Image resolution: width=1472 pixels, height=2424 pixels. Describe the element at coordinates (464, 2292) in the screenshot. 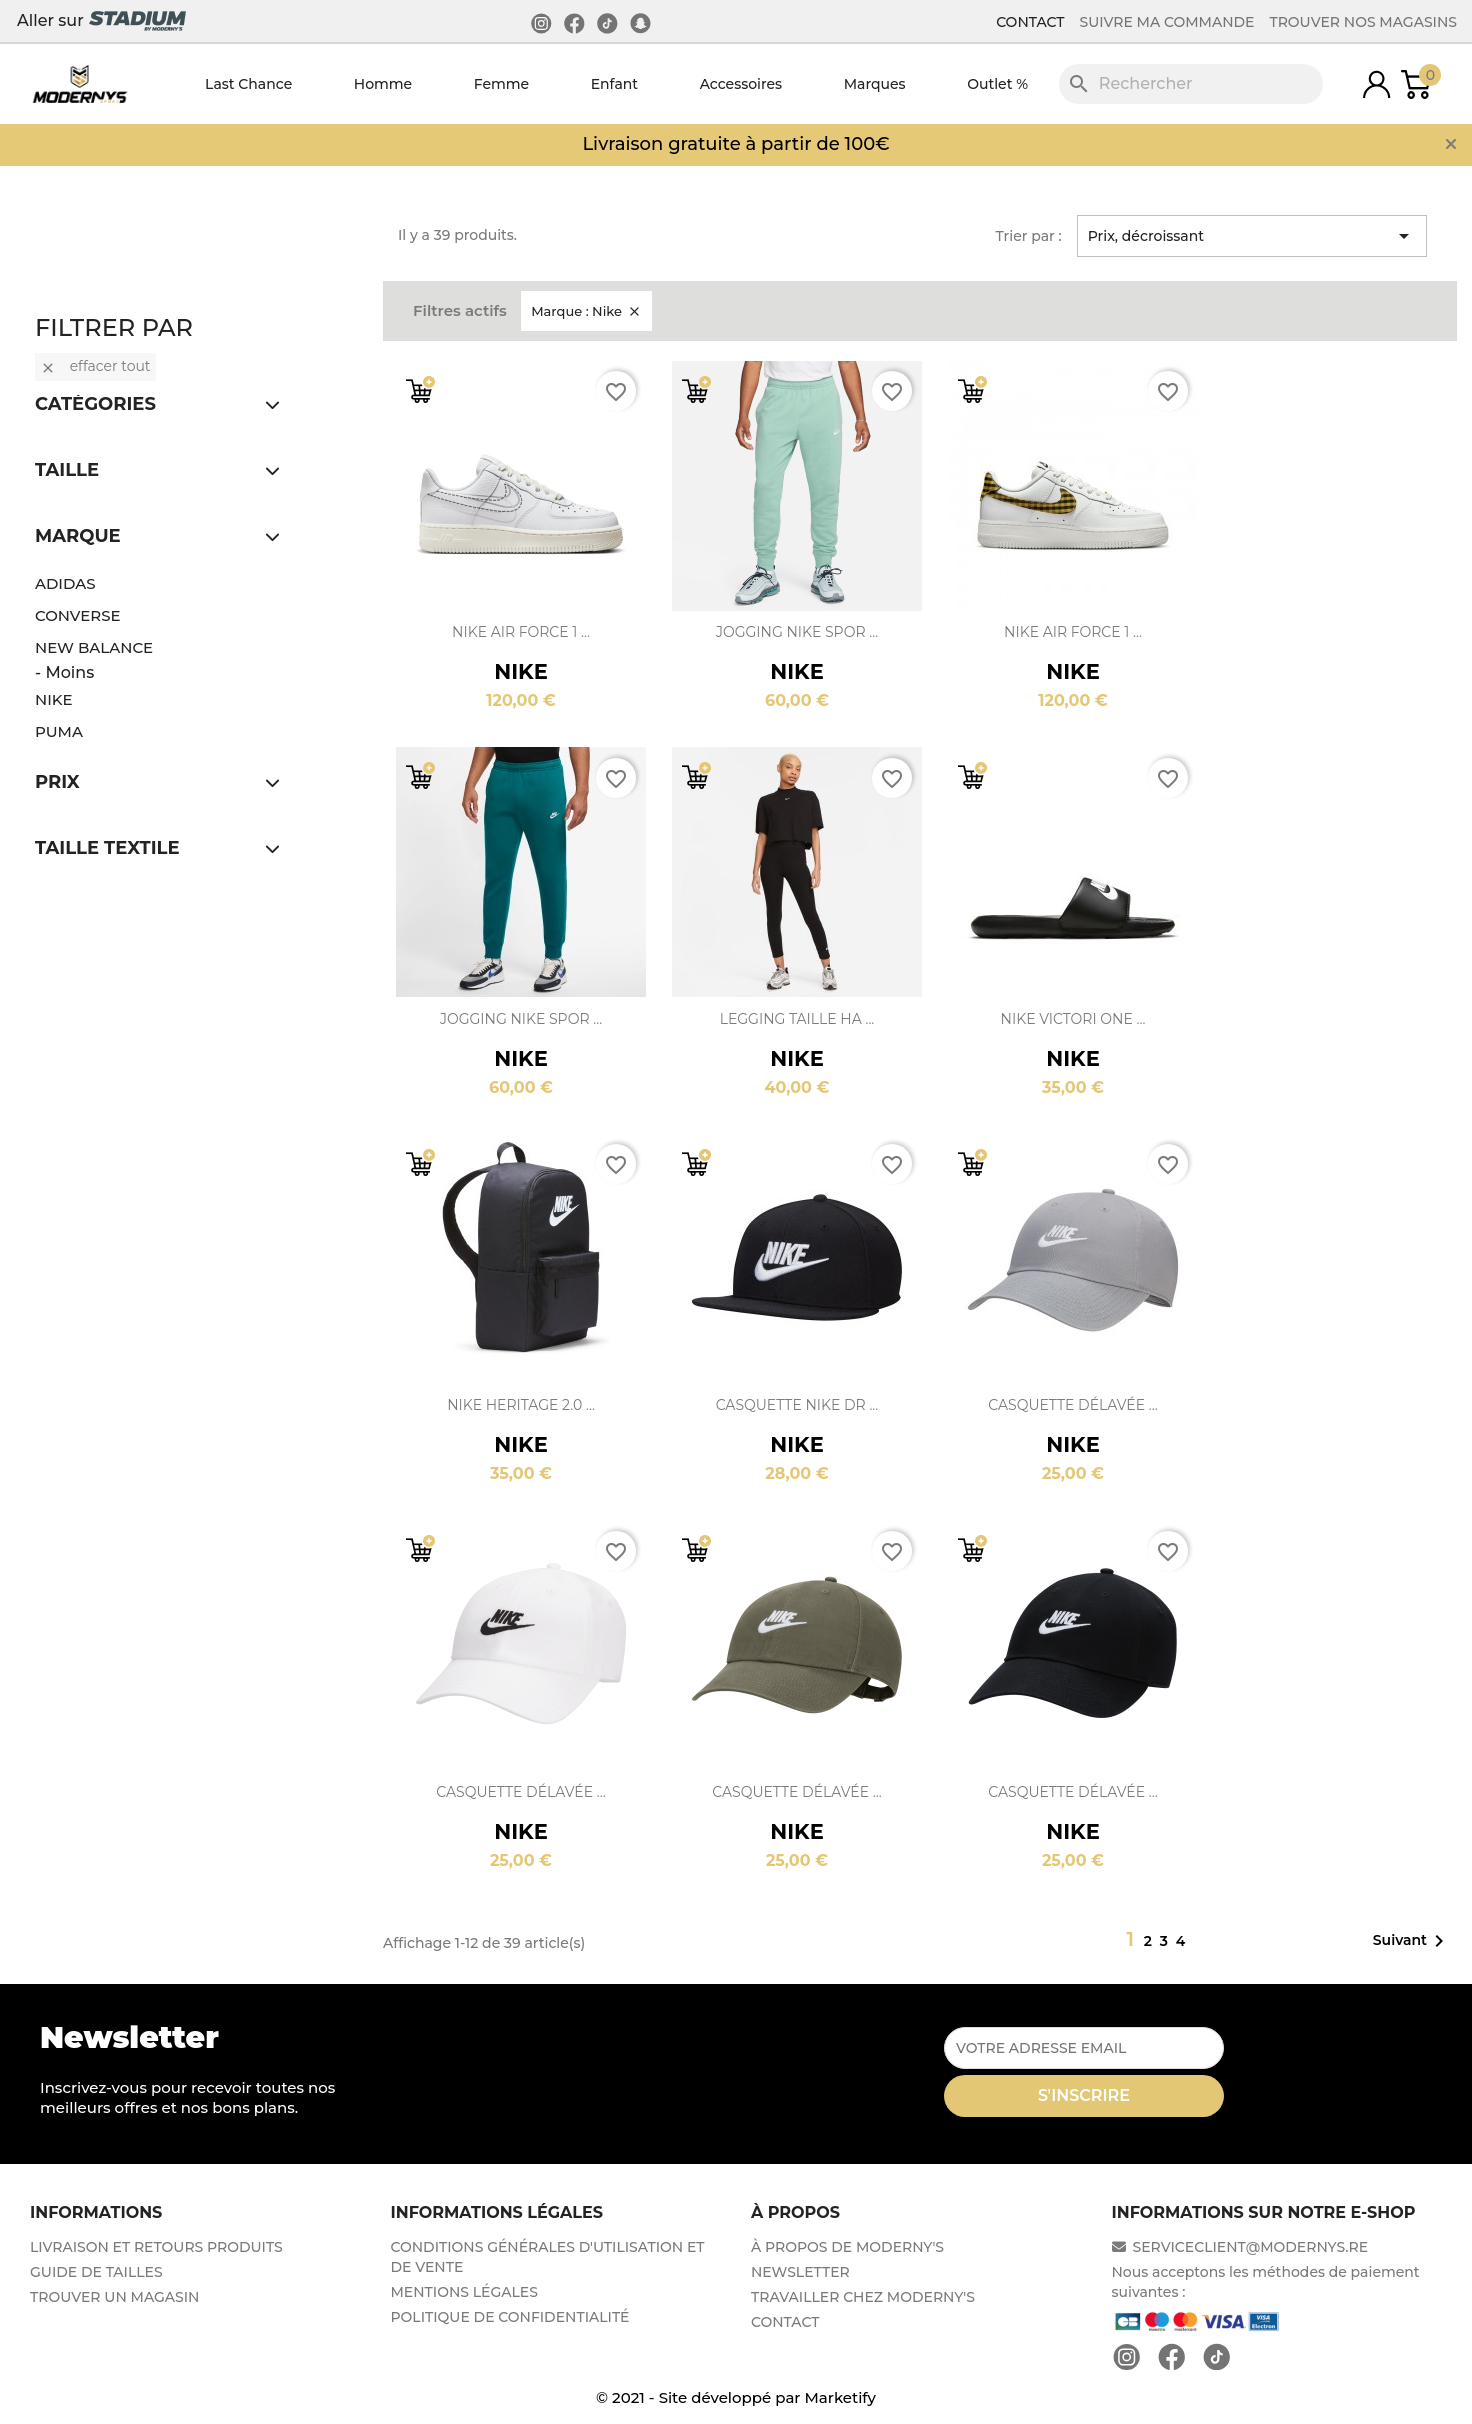

I see `MENTIONS LÉGALES` at that location.